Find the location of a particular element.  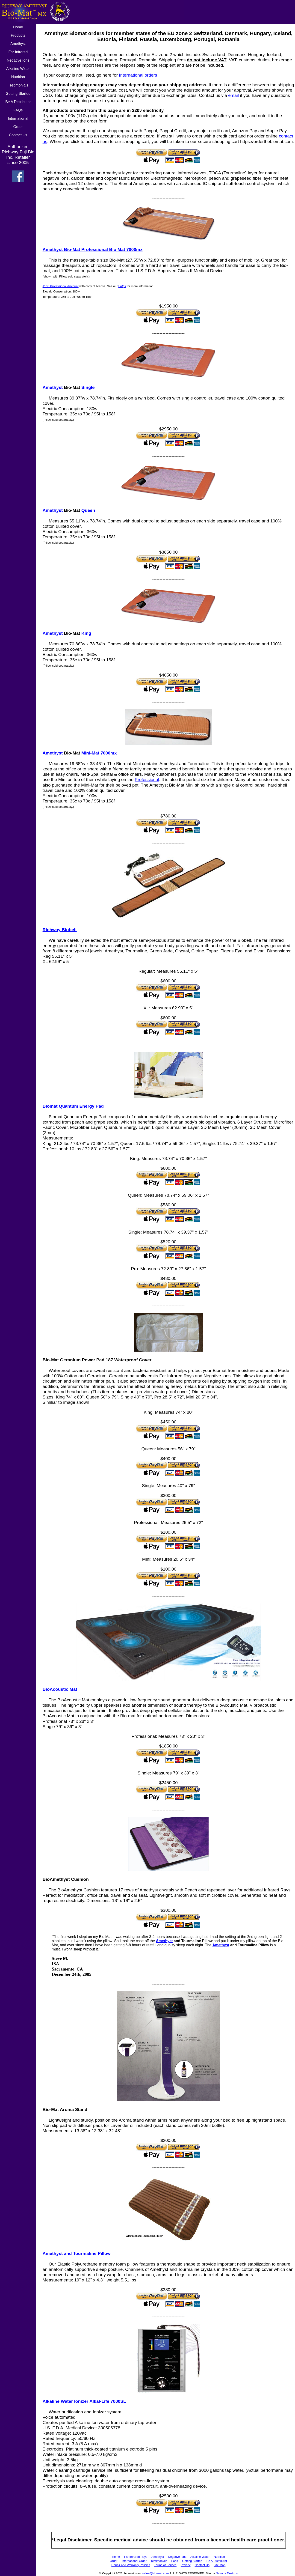

BioAcoustic Mat is located at coordinates (60, 1689).